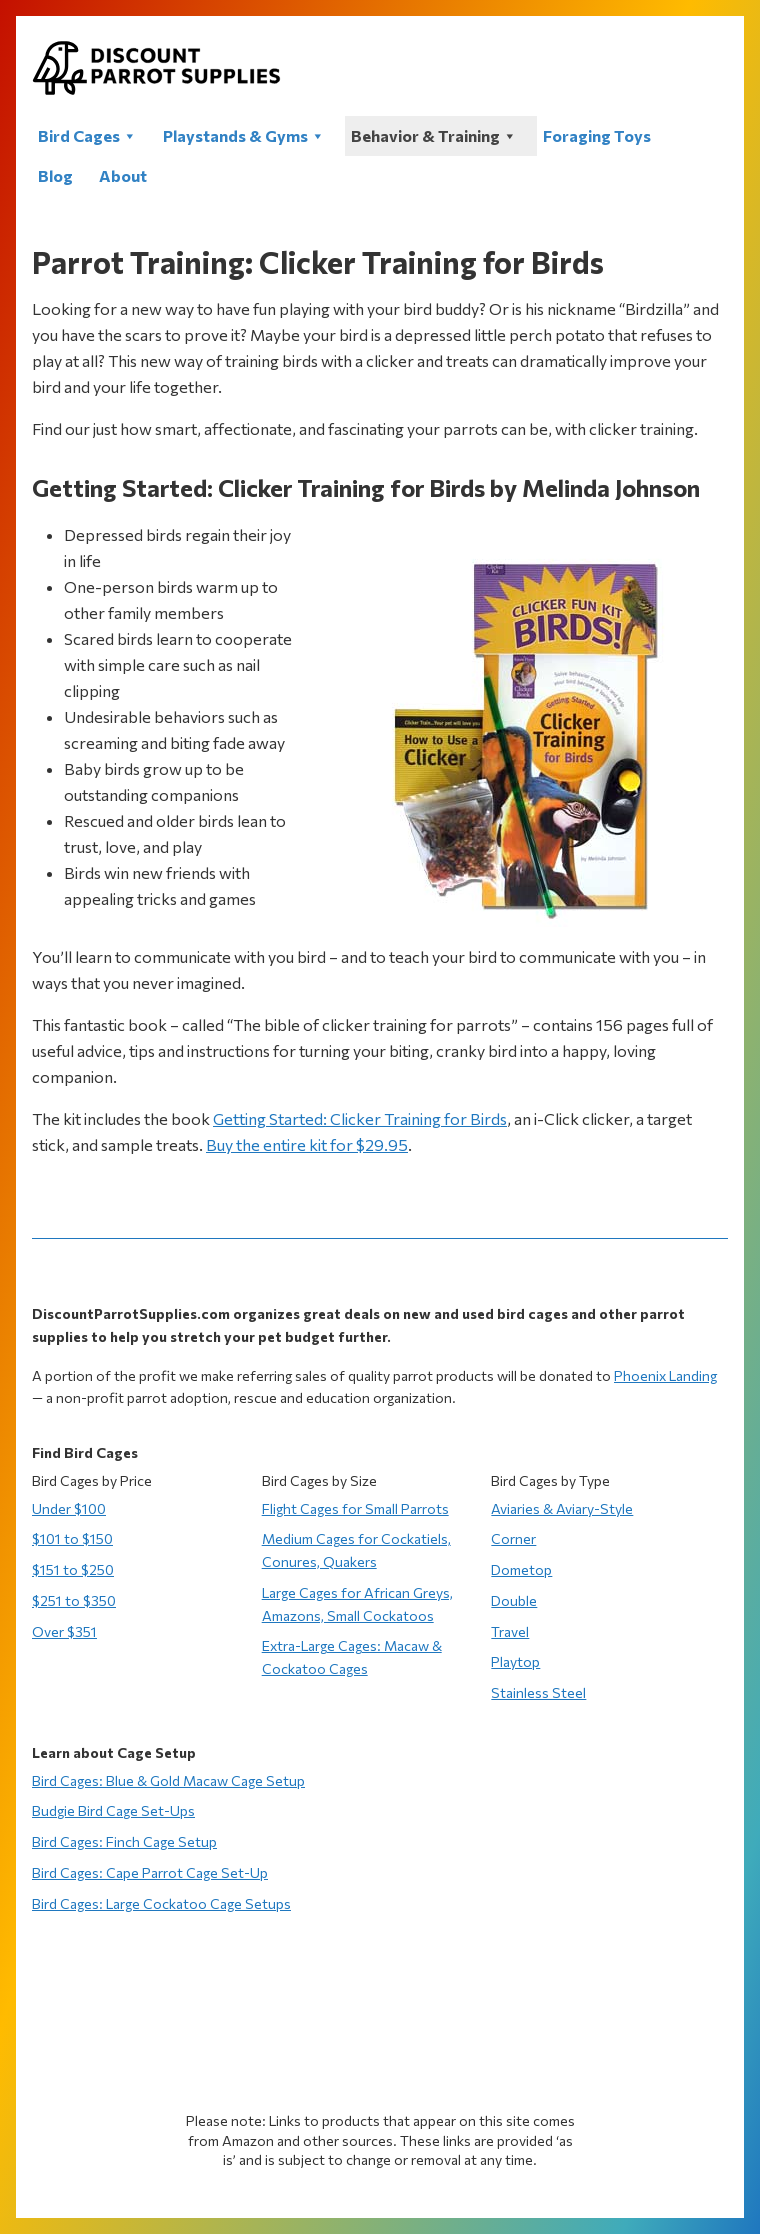  I want to click on Dometop, so click(521, 1569).